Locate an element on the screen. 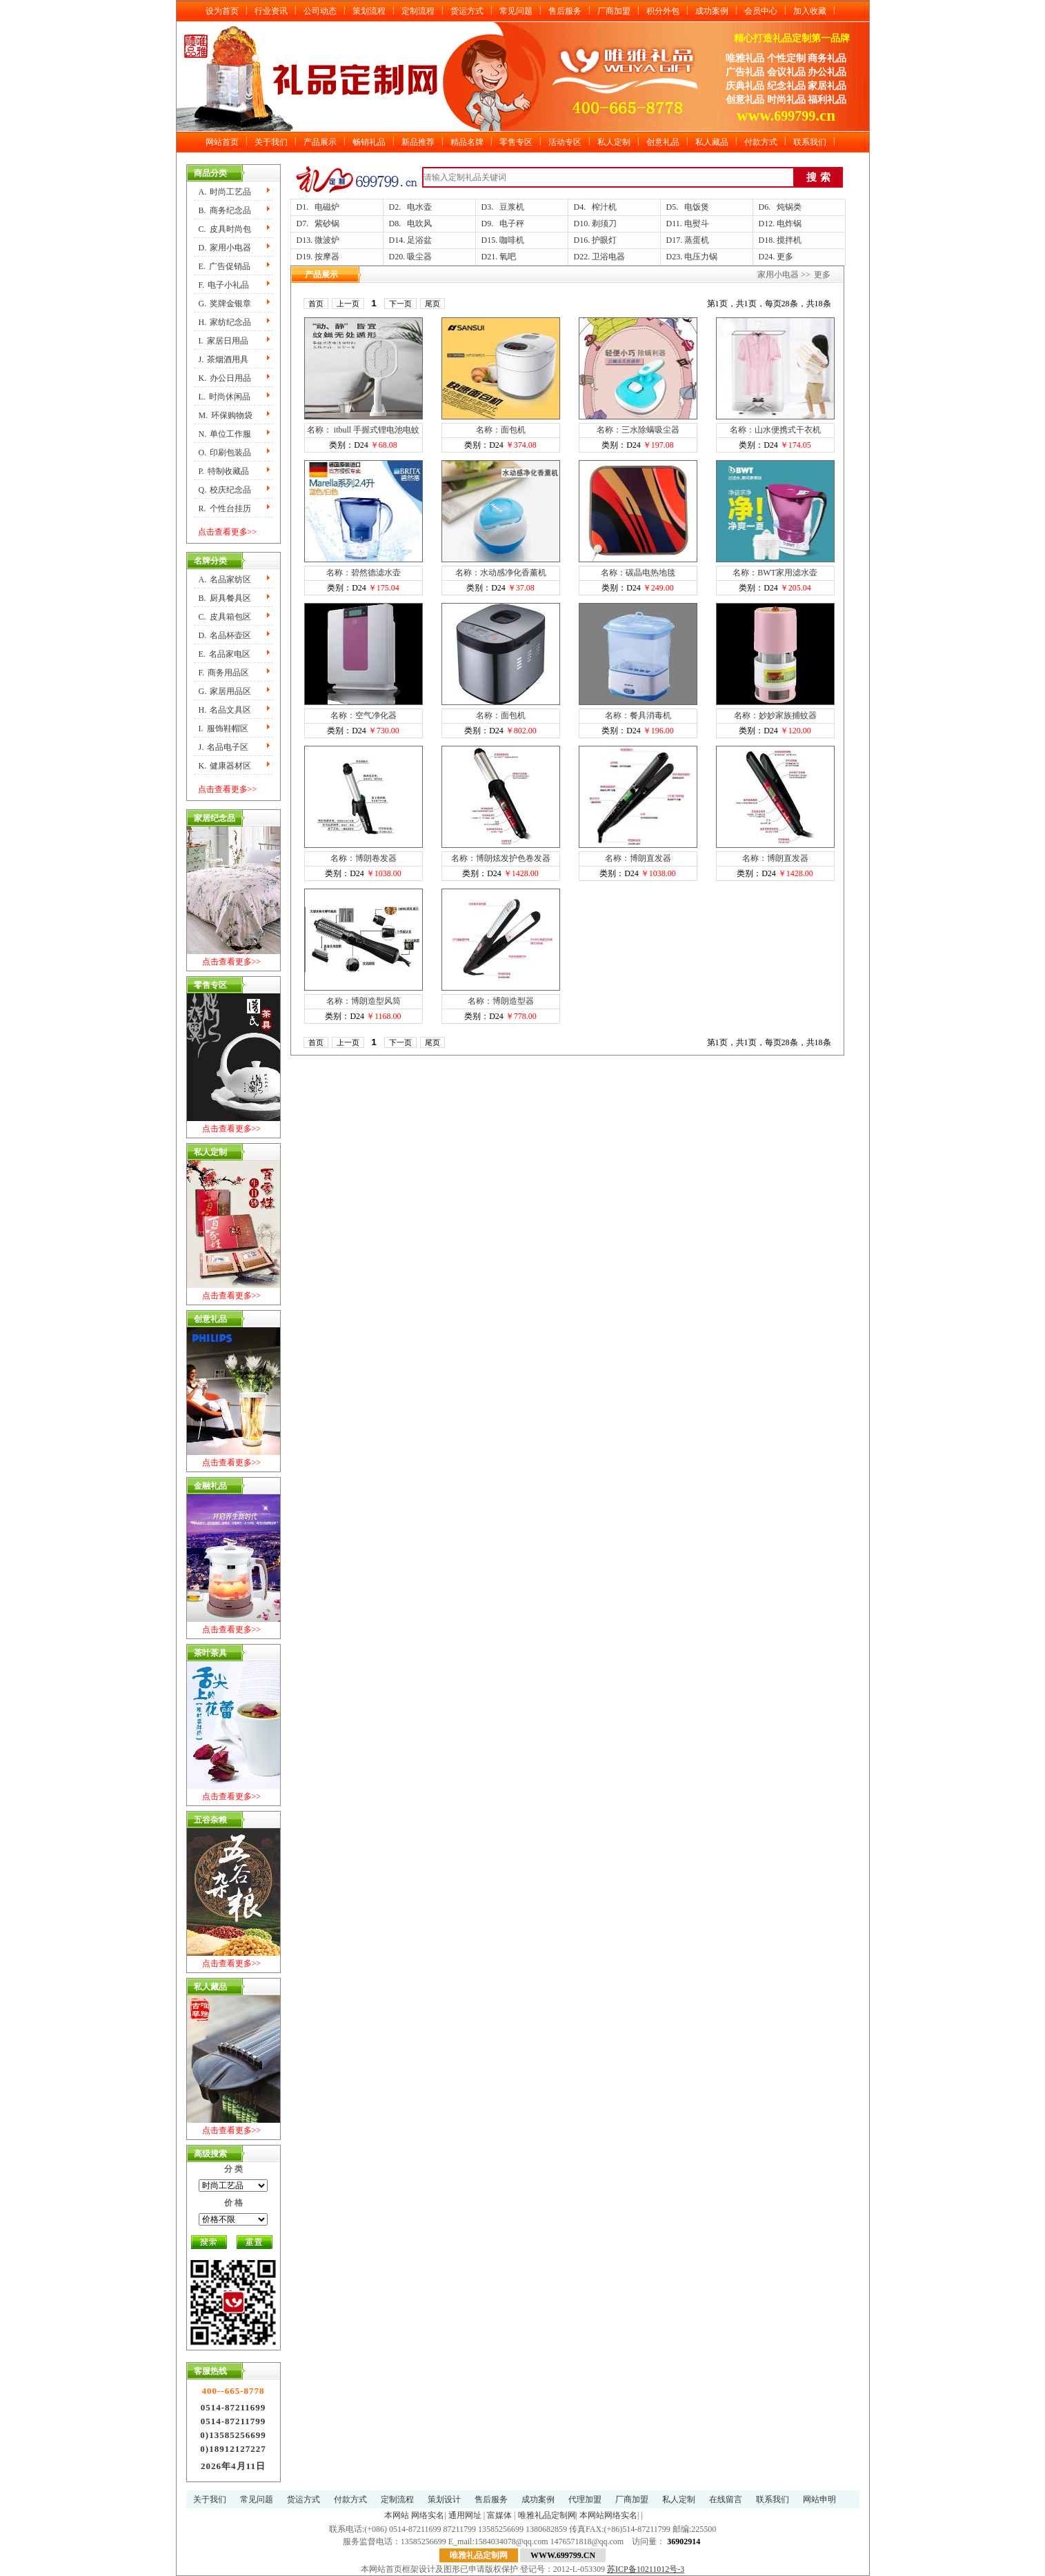 The height and width of the screenshot is (2576, 1045). 名称：BWT家用滤水壶 is located at coordinates (775, 572).